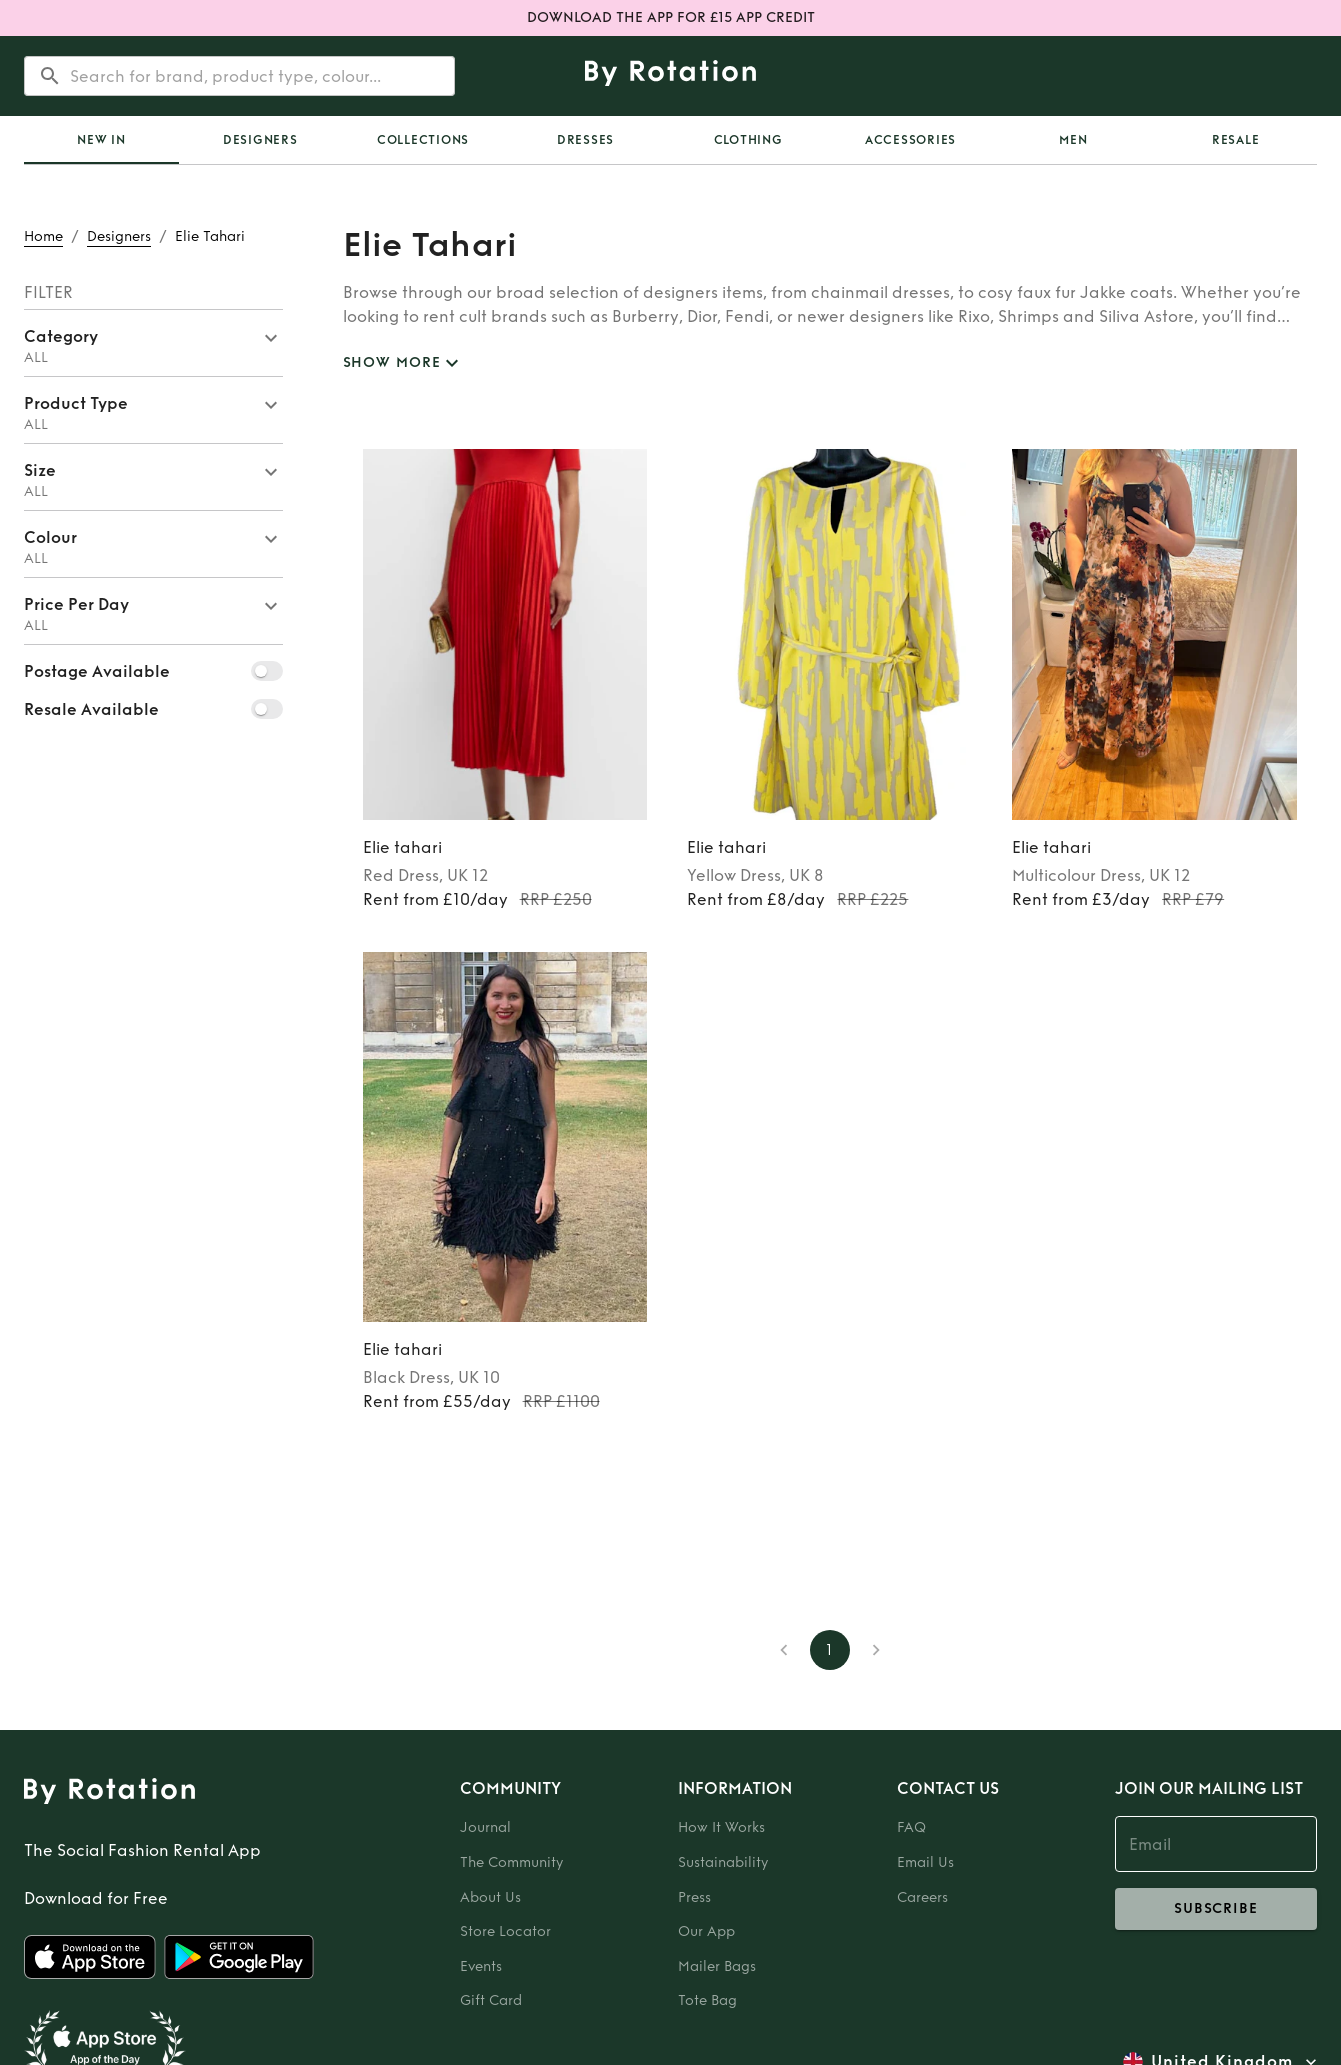 The width and height of the screenshot is (1341, 2065). Describe the element at coordinates (101, 140) in the screenshot. I see `New In` at that location.